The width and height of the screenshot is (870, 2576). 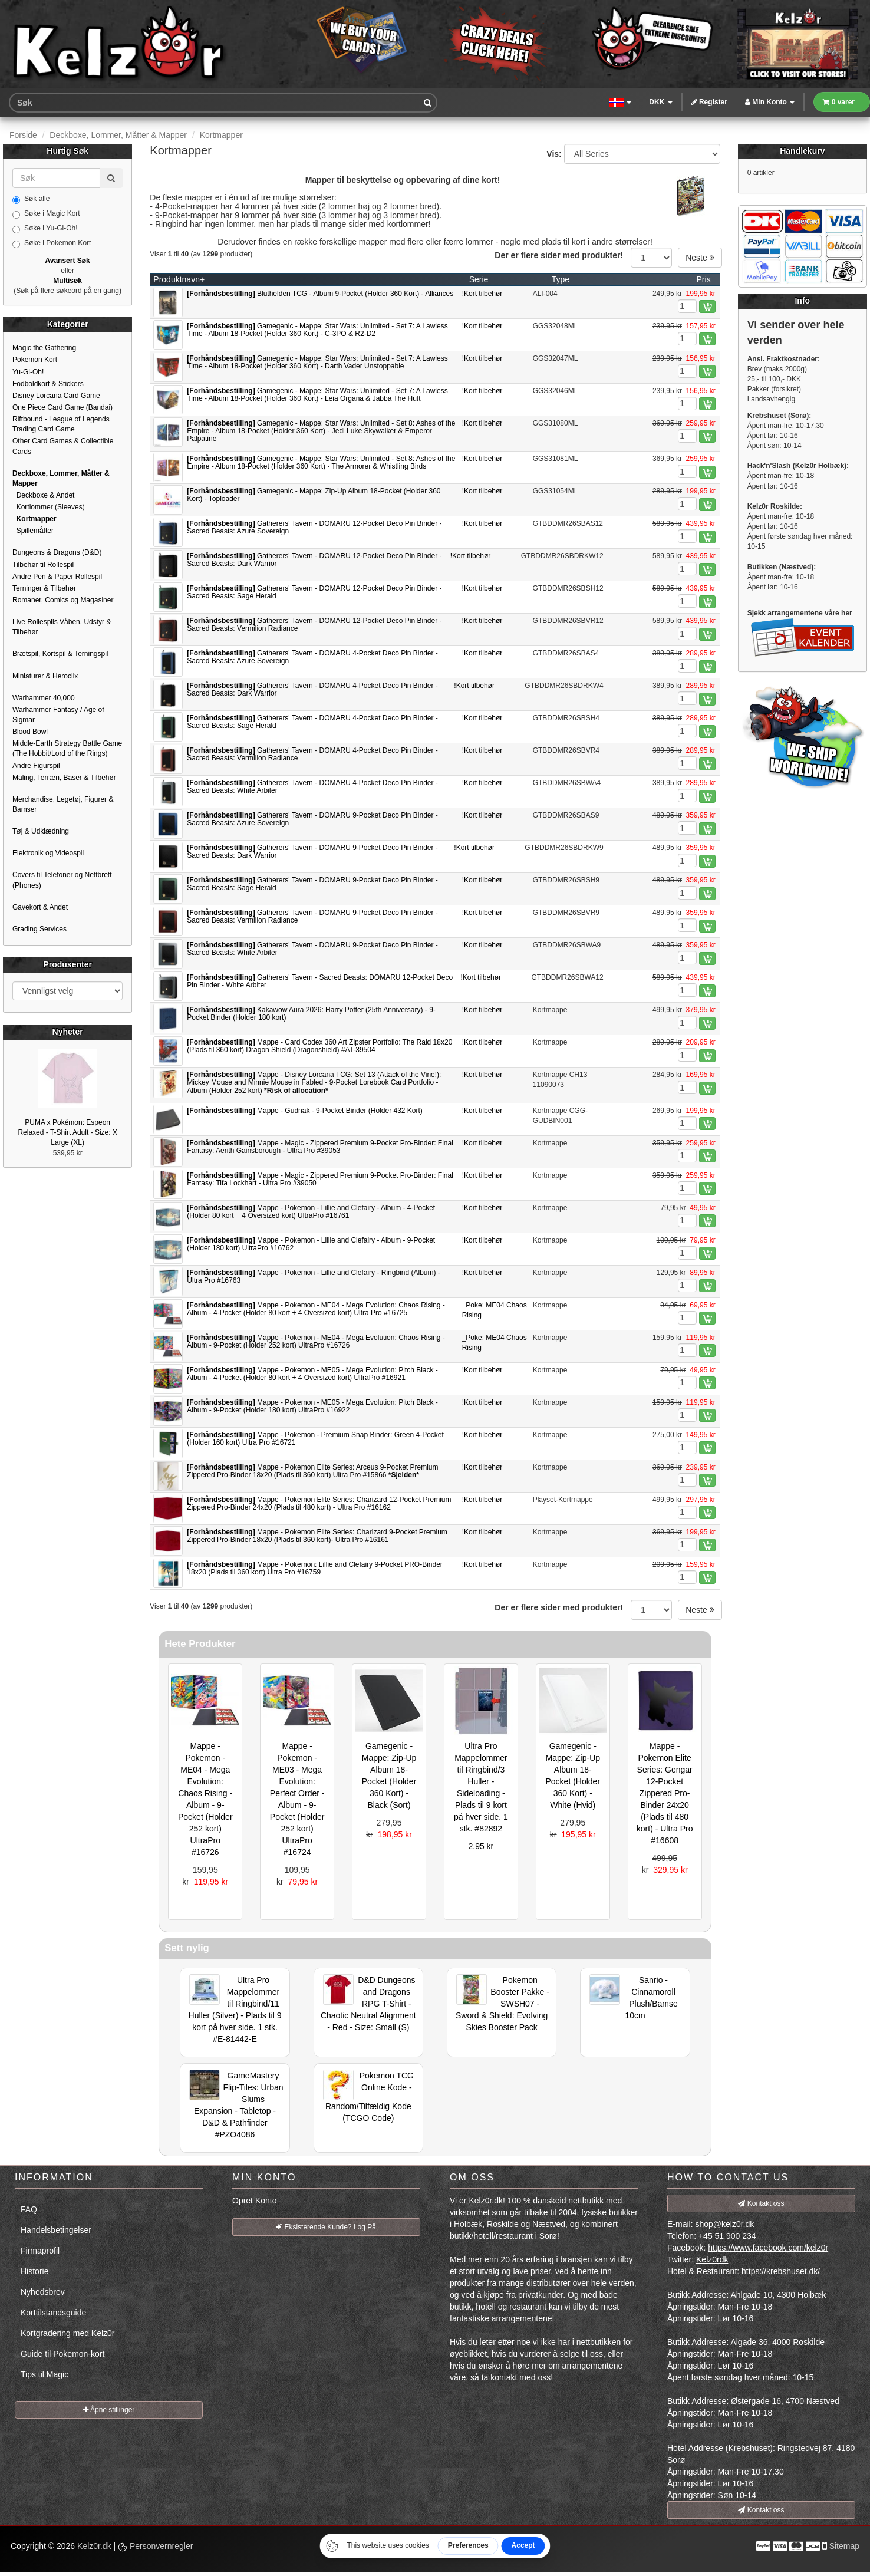 What do you see at coordinates (712, 2259) in the screenshot?
I see `Kelz0rdk` at bounding box center [712, 2259].